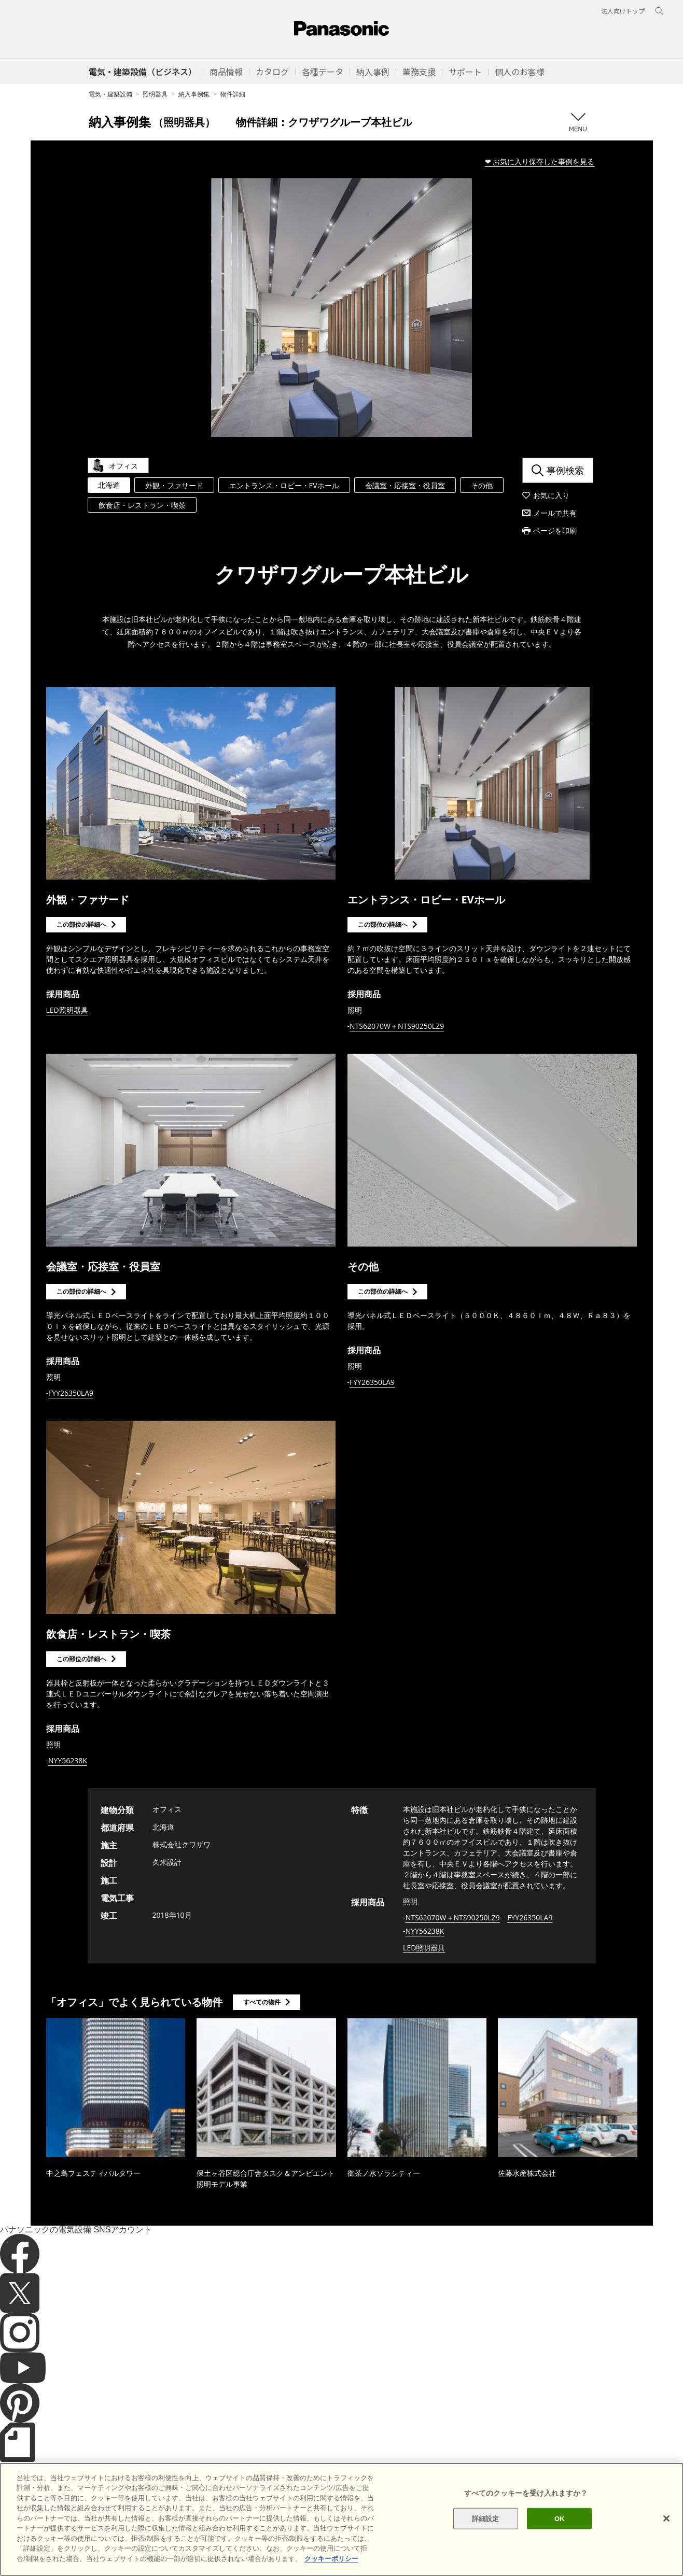 The image size is (683, 2576). I want to click on メールで共有, so click(555, 513).